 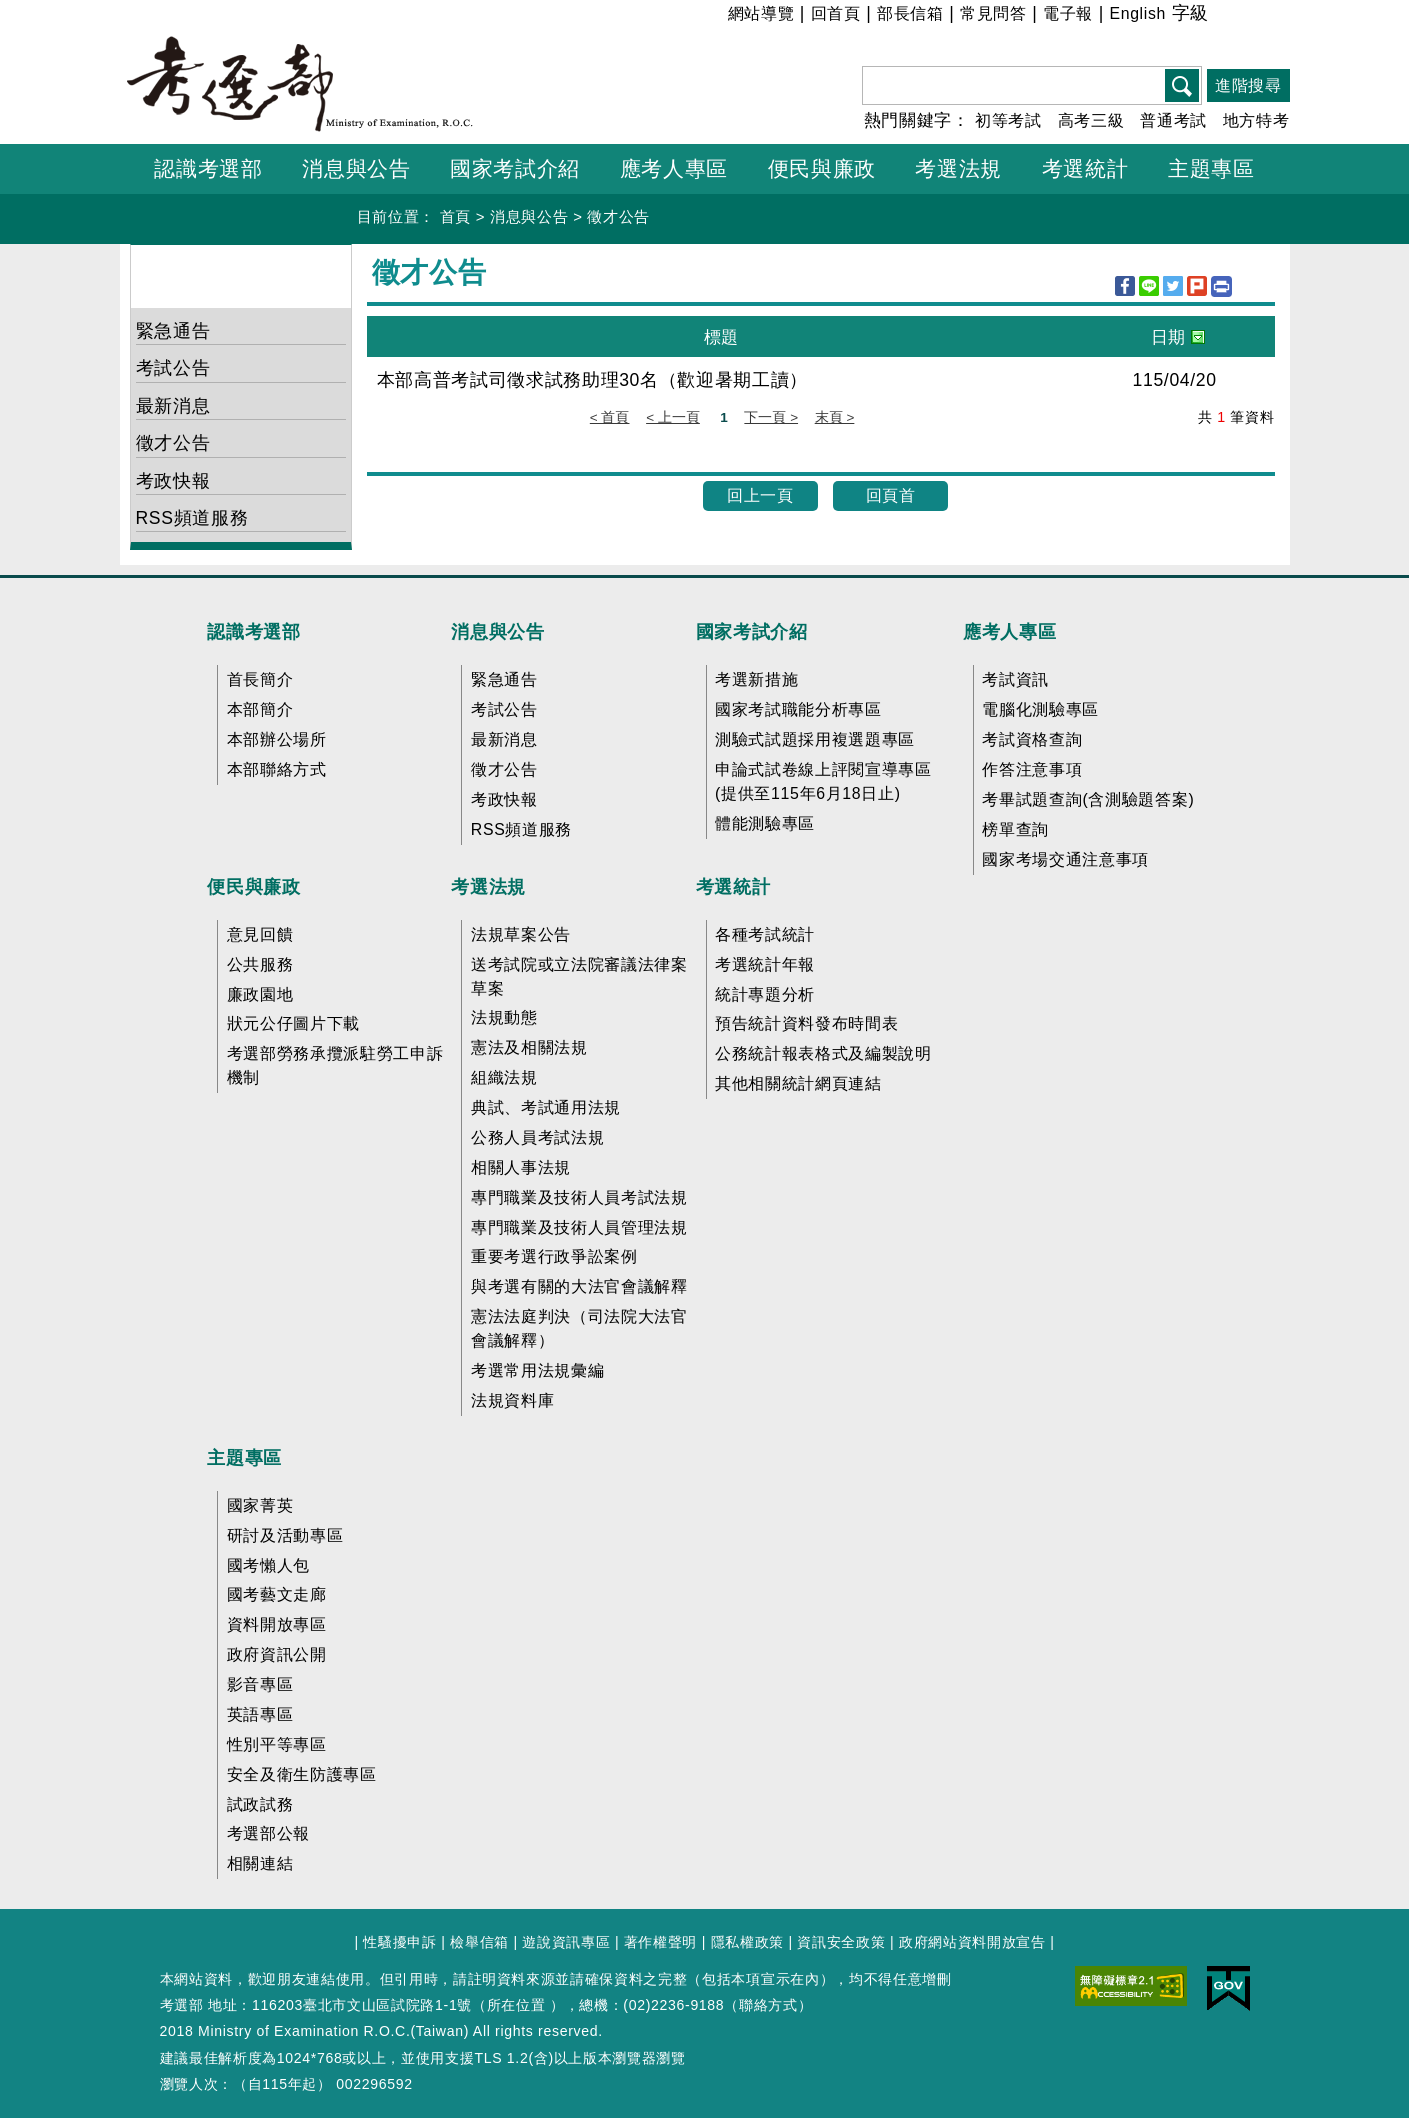 I want to click on 國考藝文走廊, so click(x=277, y=1594).